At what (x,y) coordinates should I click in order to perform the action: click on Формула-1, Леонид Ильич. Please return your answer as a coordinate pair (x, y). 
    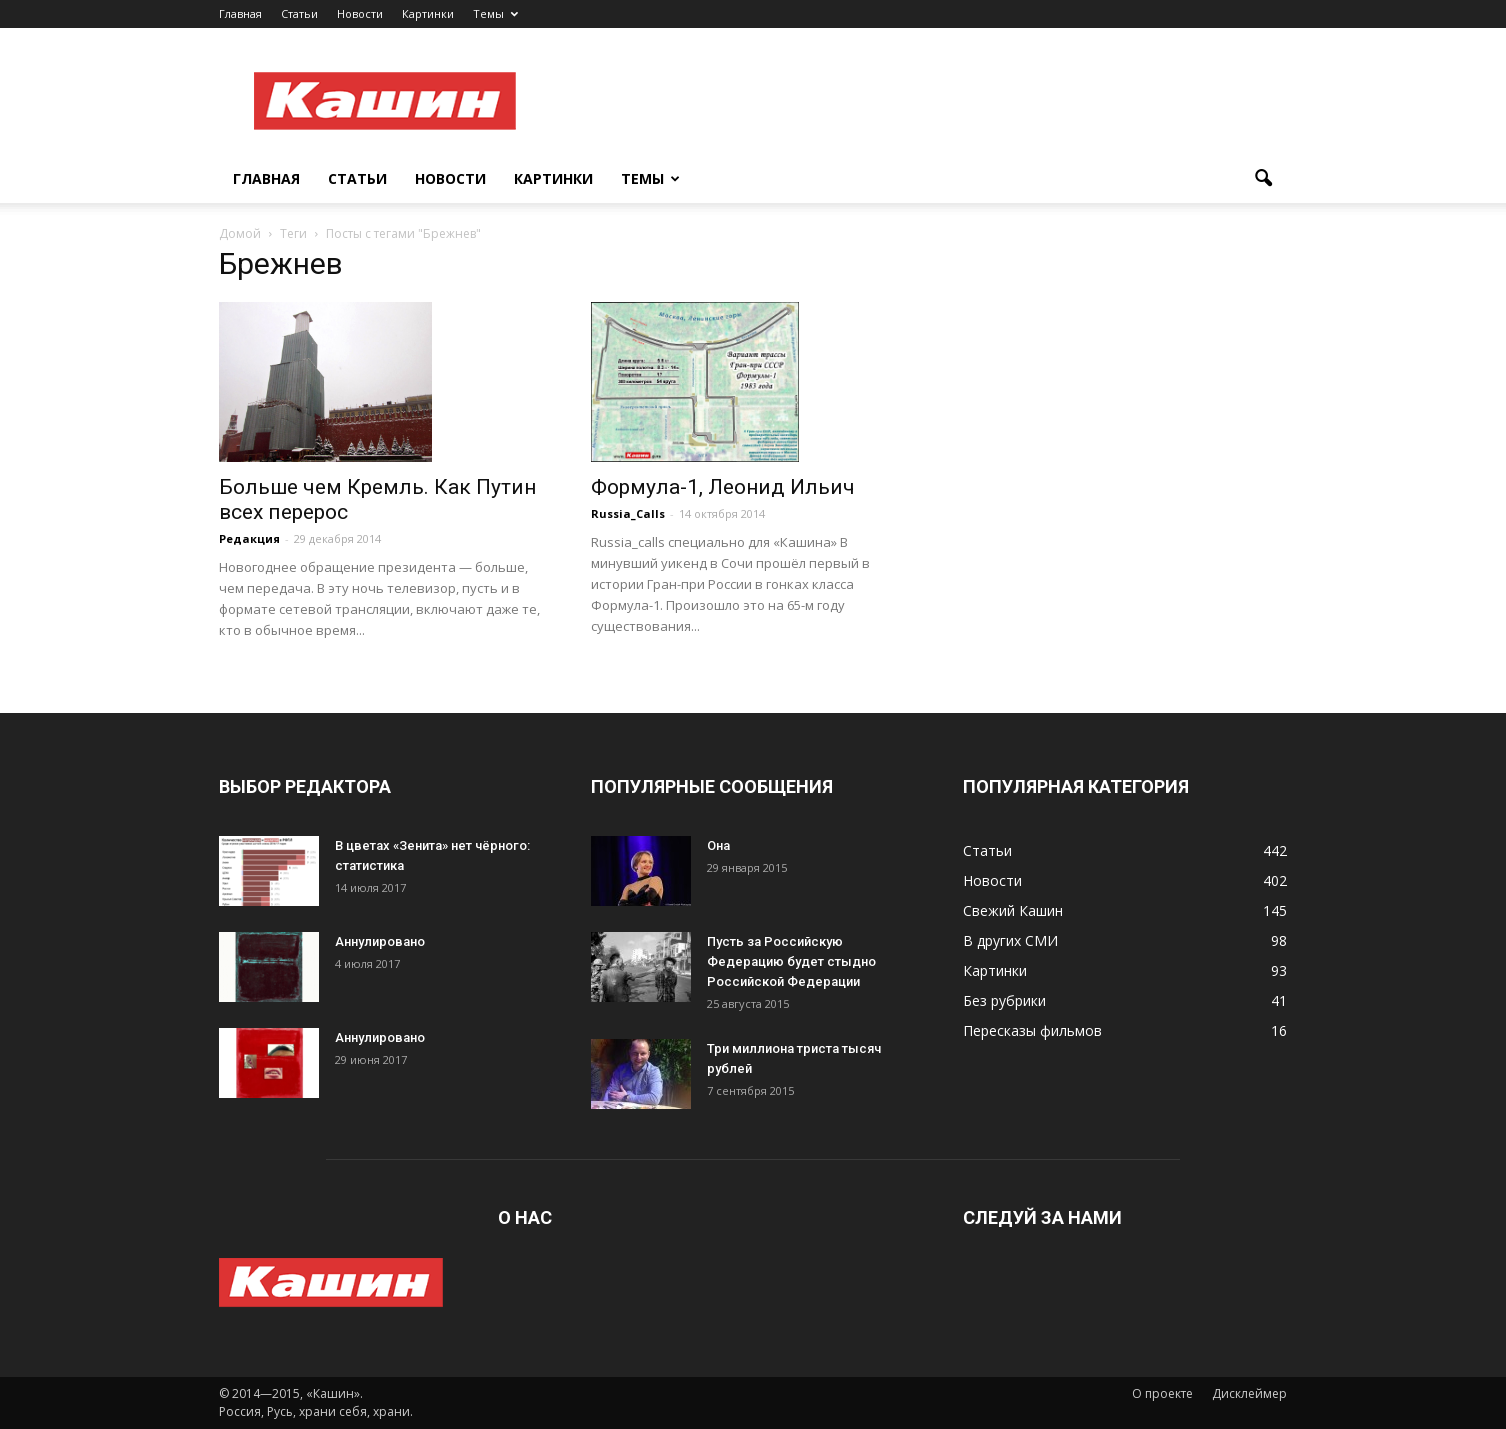
    Looking at the image, I should click on (723, 487).